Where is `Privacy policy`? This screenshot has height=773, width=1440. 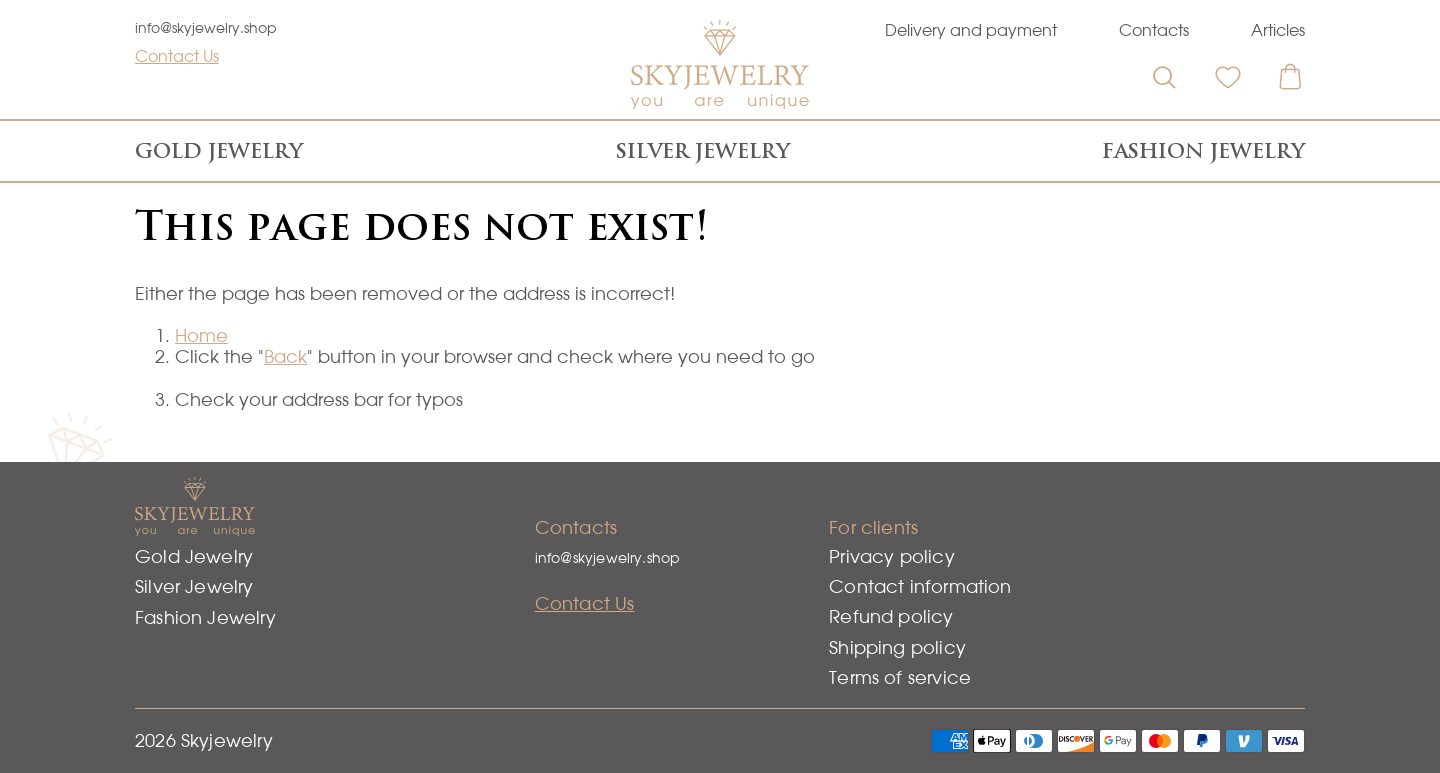
Privacy policy is located at coordinates (892, 556).